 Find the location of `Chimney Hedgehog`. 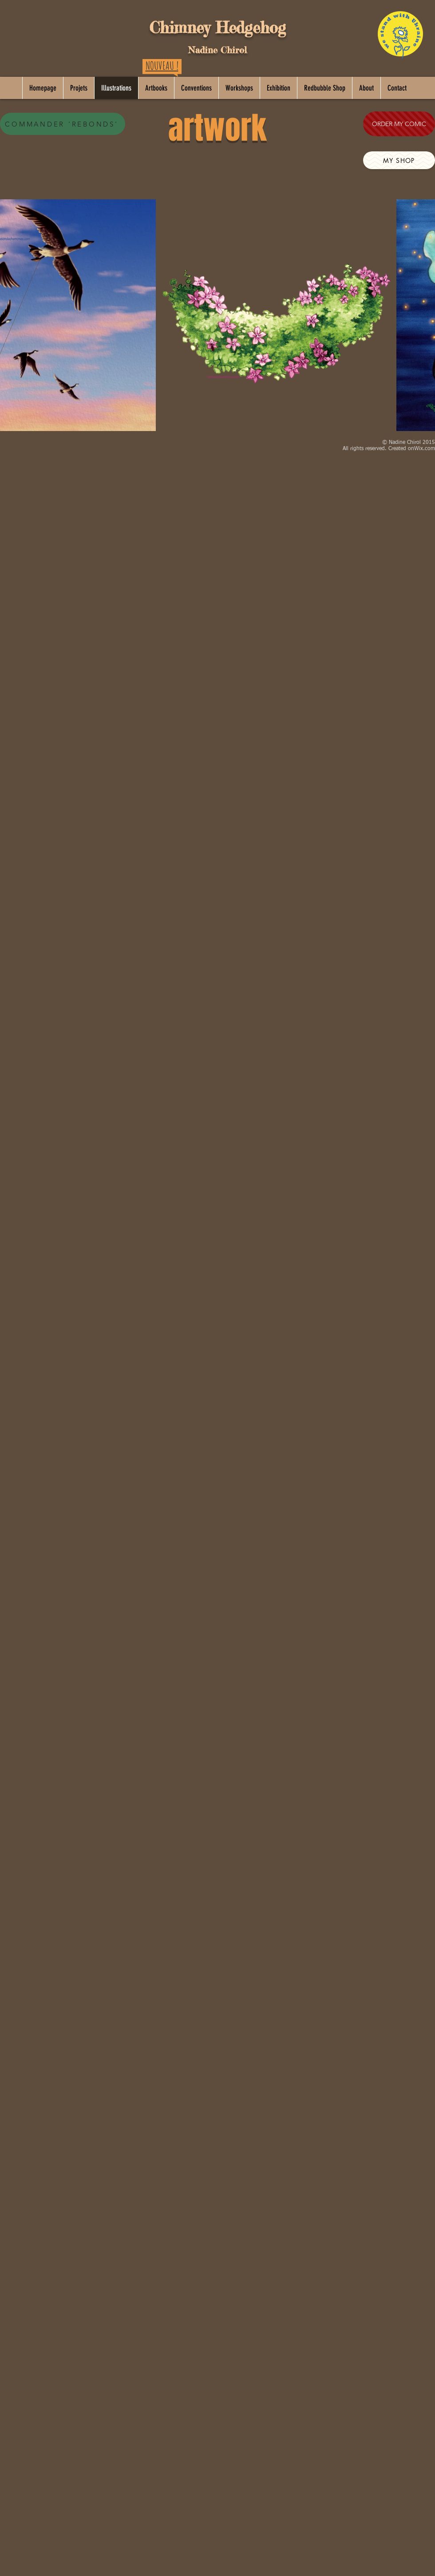

Chimney Hedgehog is located at coordinates (217, 27).